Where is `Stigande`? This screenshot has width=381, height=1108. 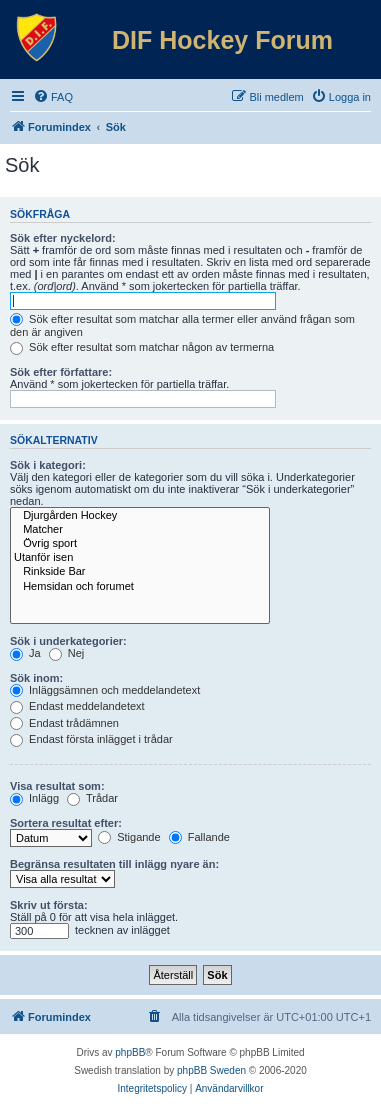
Stigande is located at coordinates (129, 837).